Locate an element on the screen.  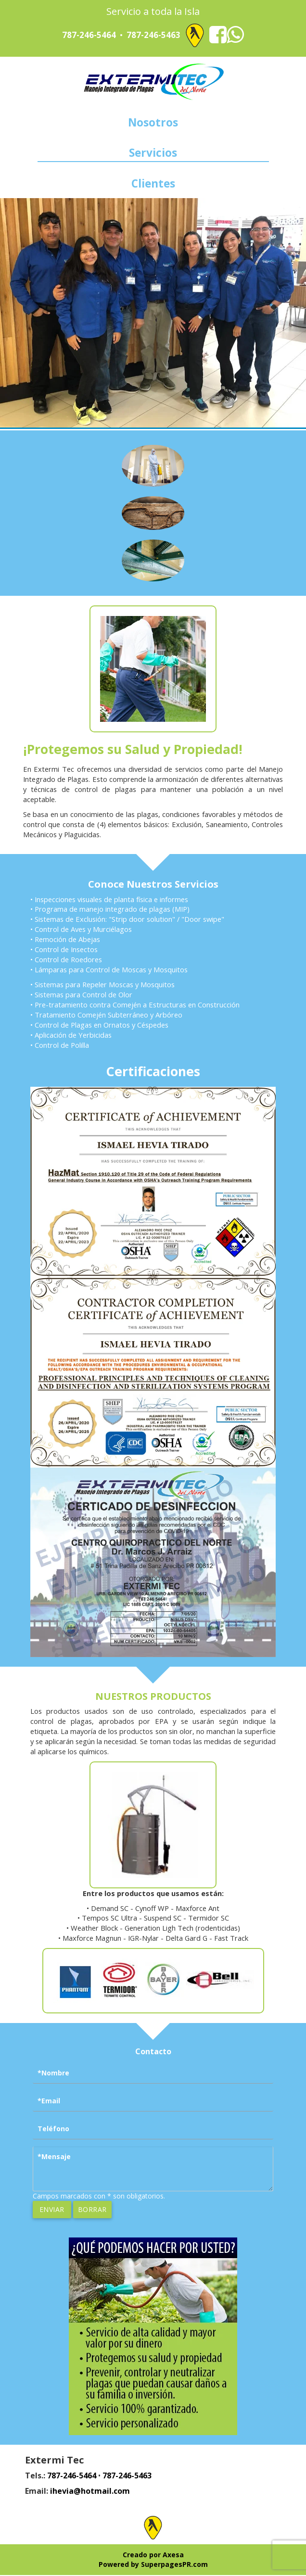
*Nombre is located at coordinates (53, 2073).